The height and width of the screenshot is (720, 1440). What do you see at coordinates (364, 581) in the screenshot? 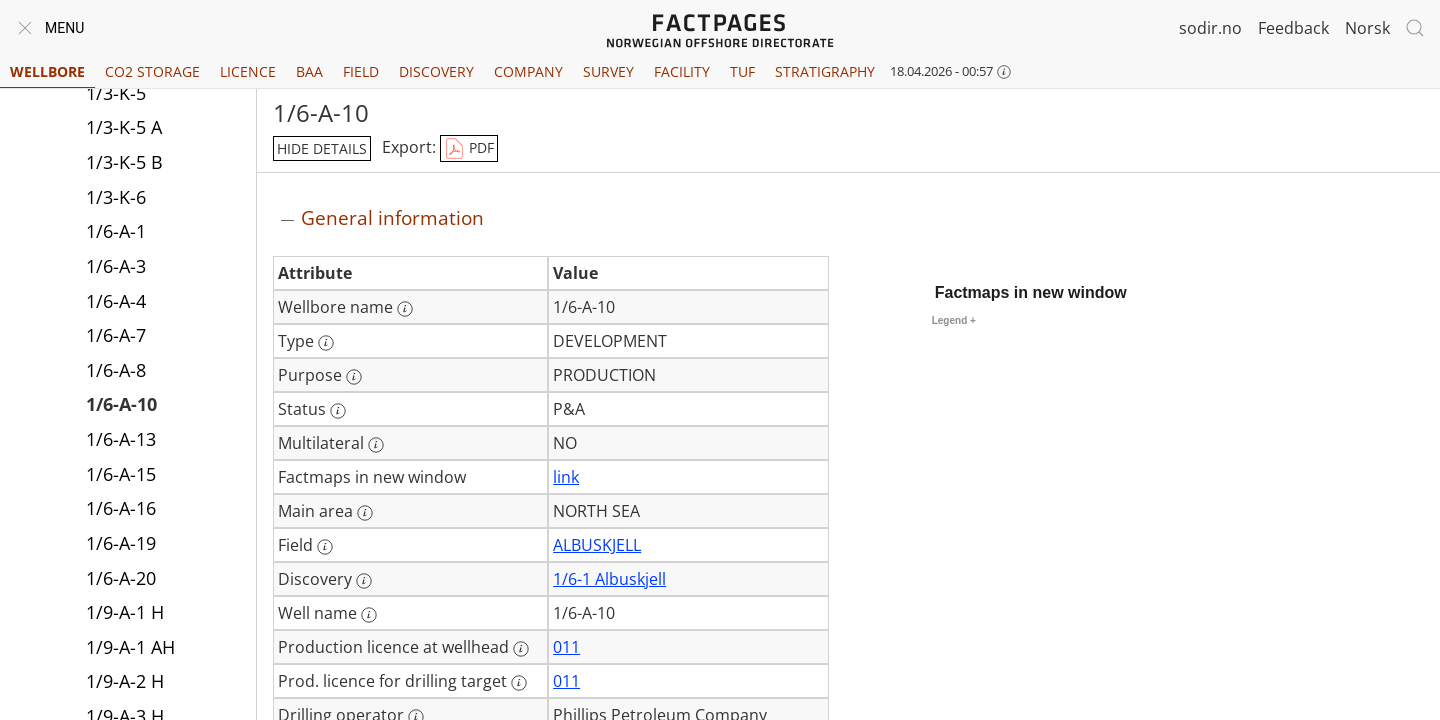
I see `[More information: Discovery]` at bounding box center [364, 581].